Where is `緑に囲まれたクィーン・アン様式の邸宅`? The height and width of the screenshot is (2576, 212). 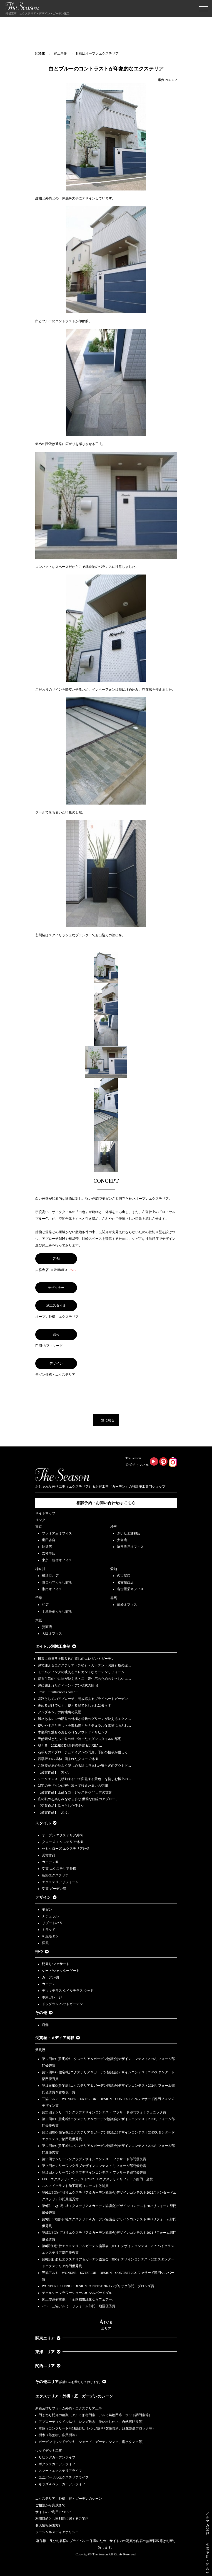
緑に囲まれたクィーン・アン様式の邸宅 is located at coordinates (68, 1685).